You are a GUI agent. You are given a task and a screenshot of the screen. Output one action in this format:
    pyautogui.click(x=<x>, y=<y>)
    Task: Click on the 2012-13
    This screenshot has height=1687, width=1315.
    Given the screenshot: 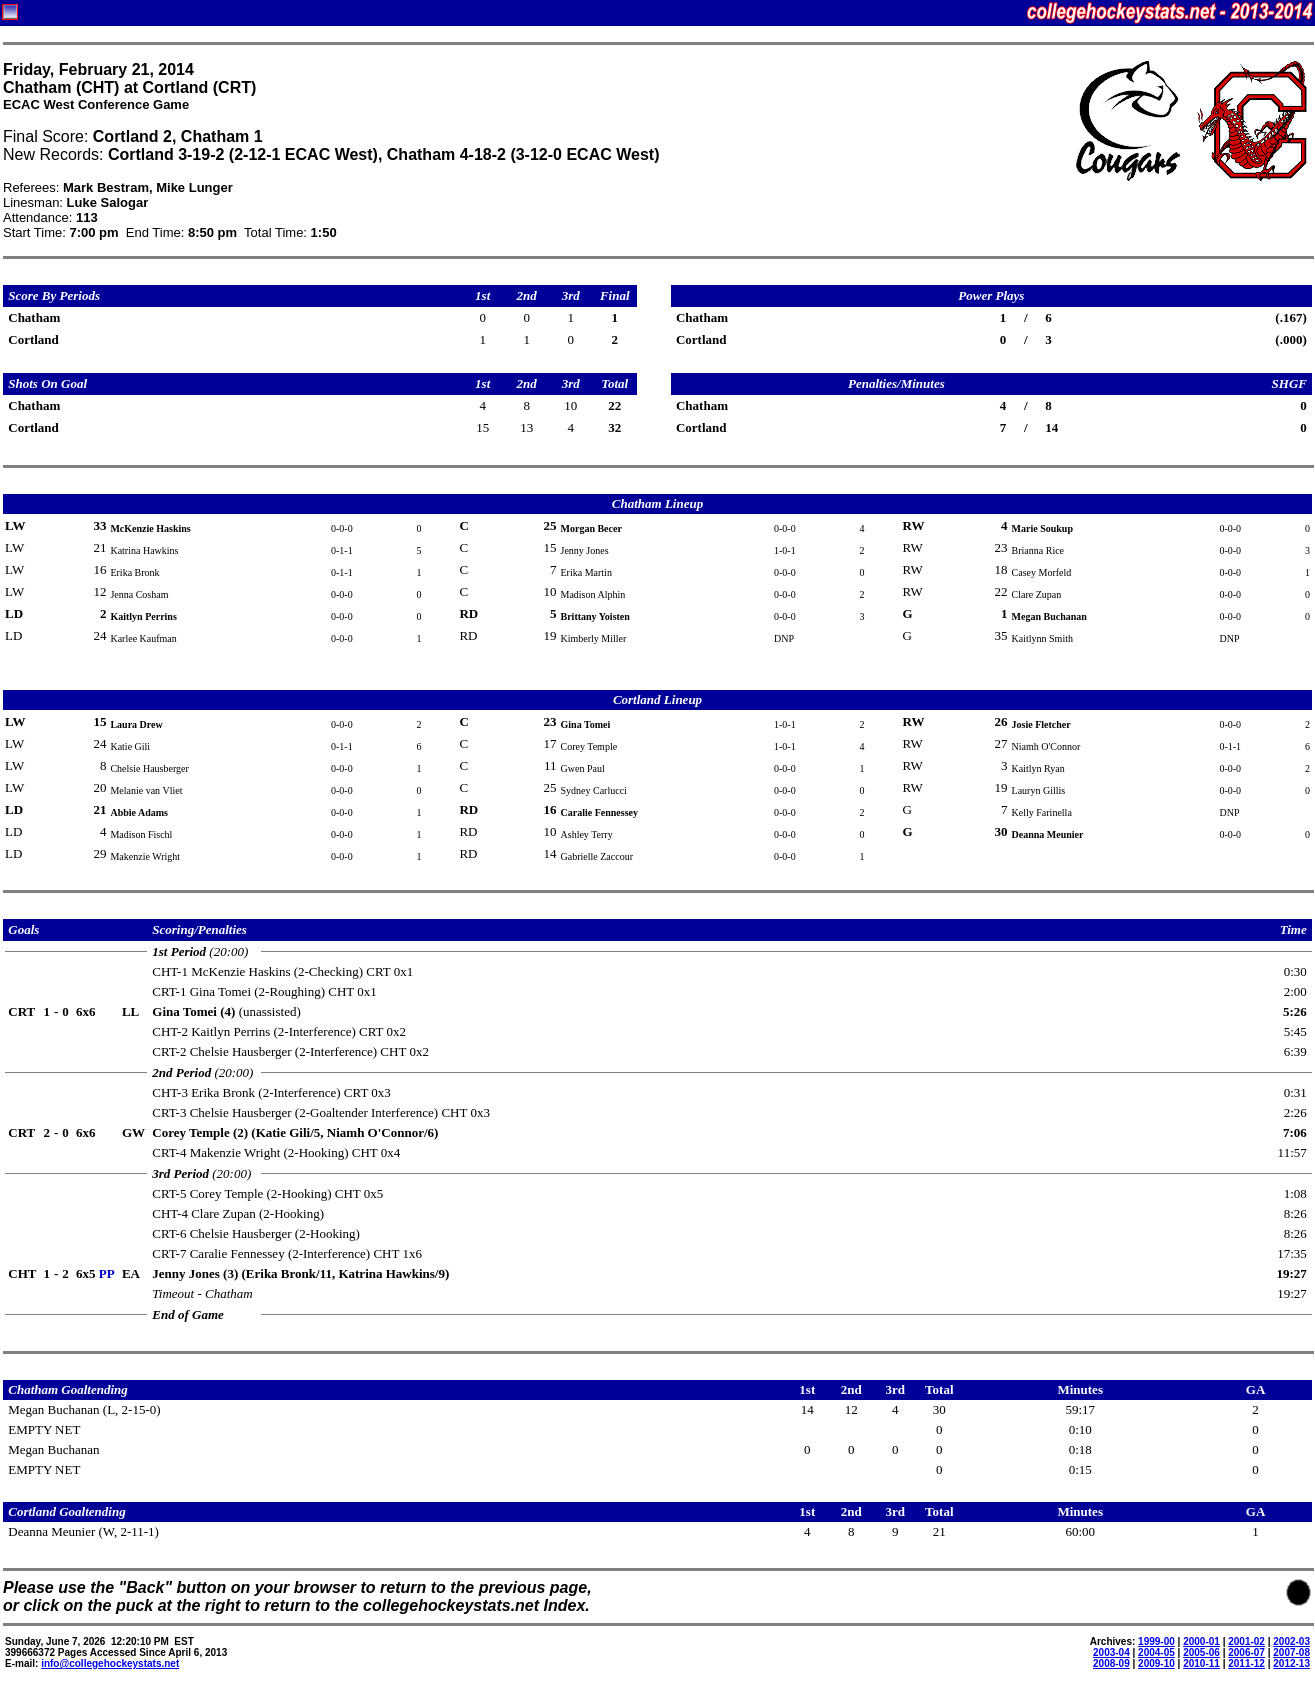 What is the action you would take?
    pyautogui.click(x=1291, y=1663)
    